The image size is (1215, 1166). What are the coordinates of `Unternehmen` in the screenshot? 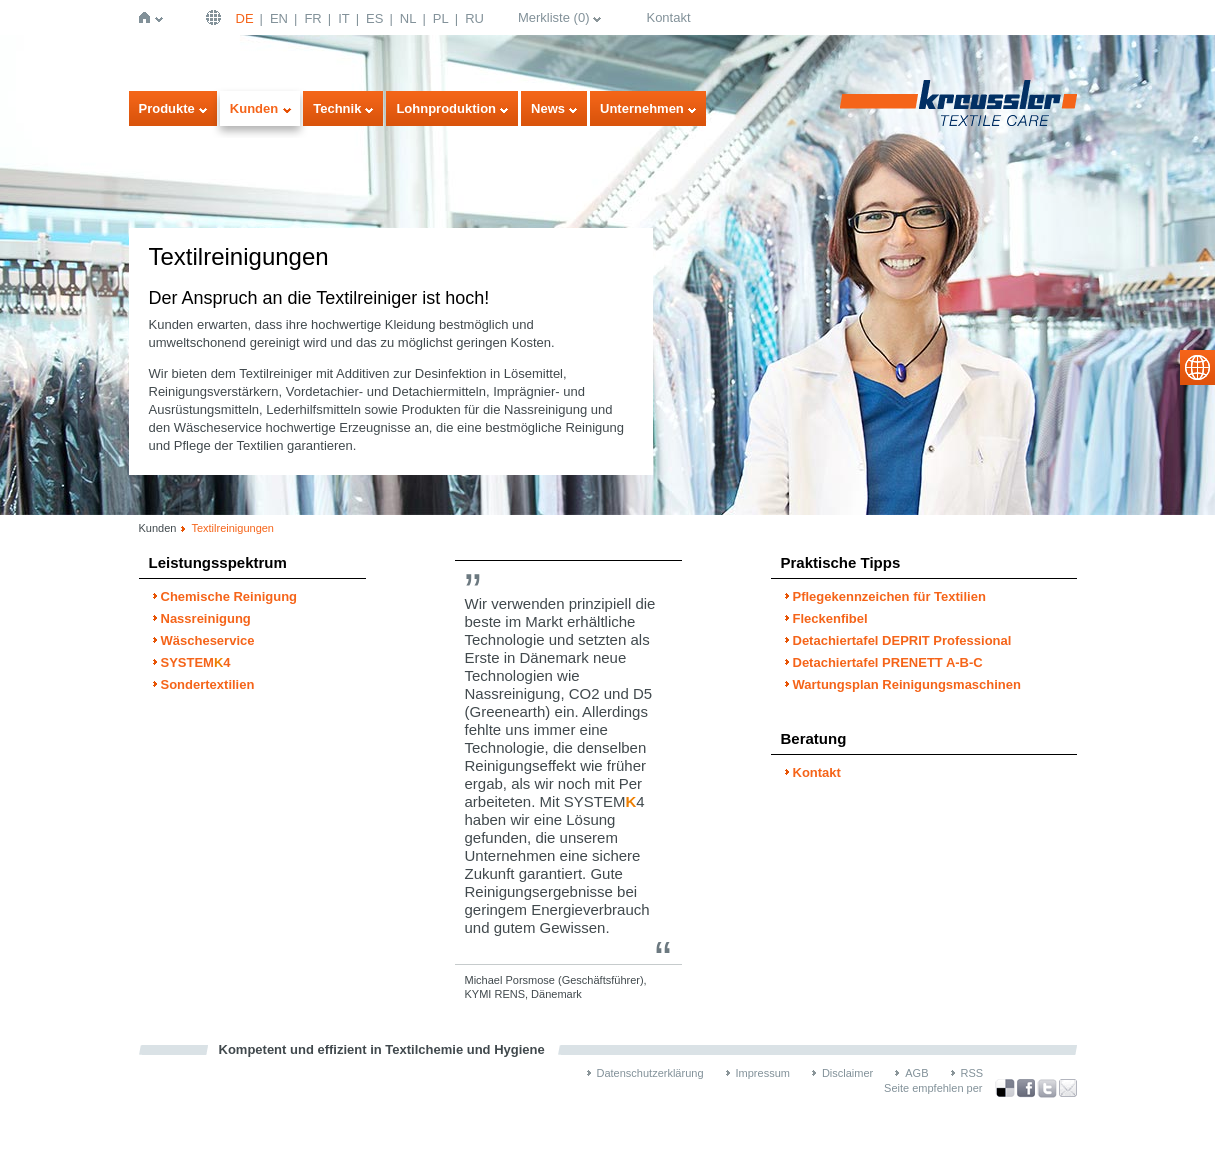 It's located at (642, 108).